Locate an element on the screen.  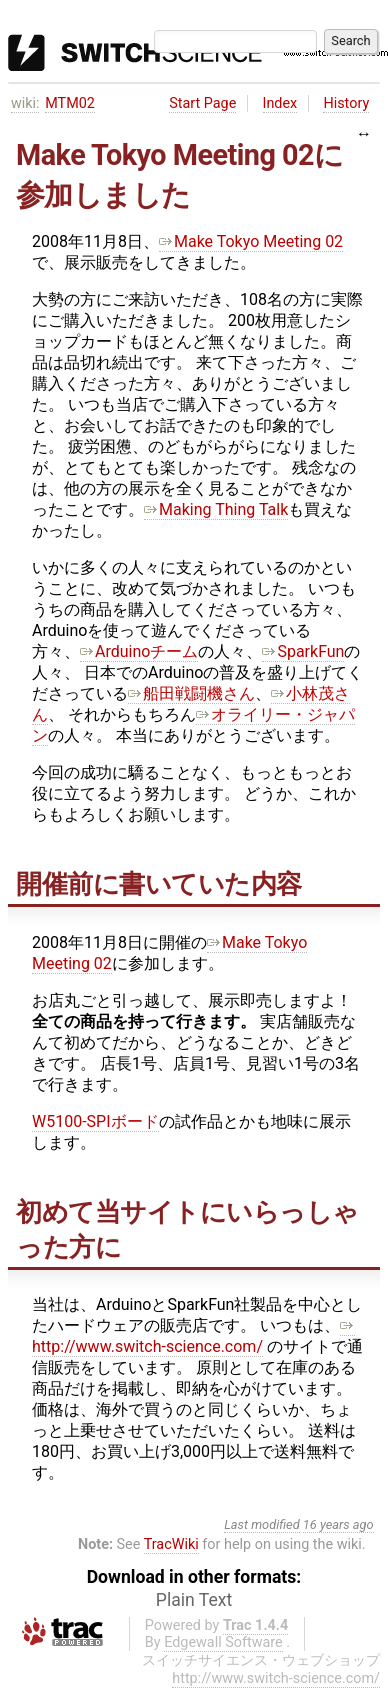
Make Tokyo Meeting 02 is located at coordinates (251, 241).